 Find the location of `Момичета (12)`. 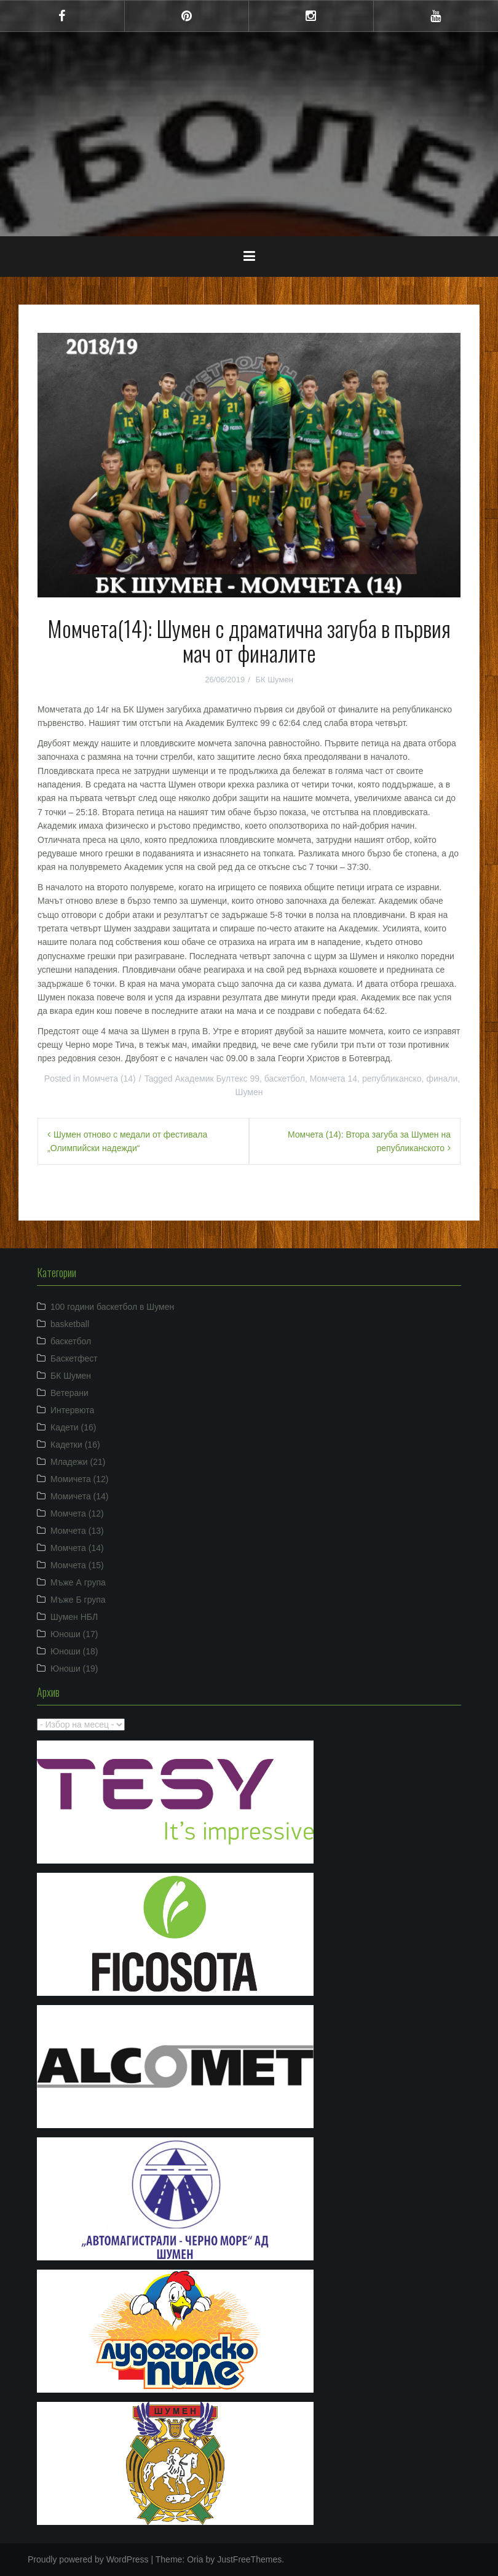

Момичета (12) is located at coordinates (79, 1479).